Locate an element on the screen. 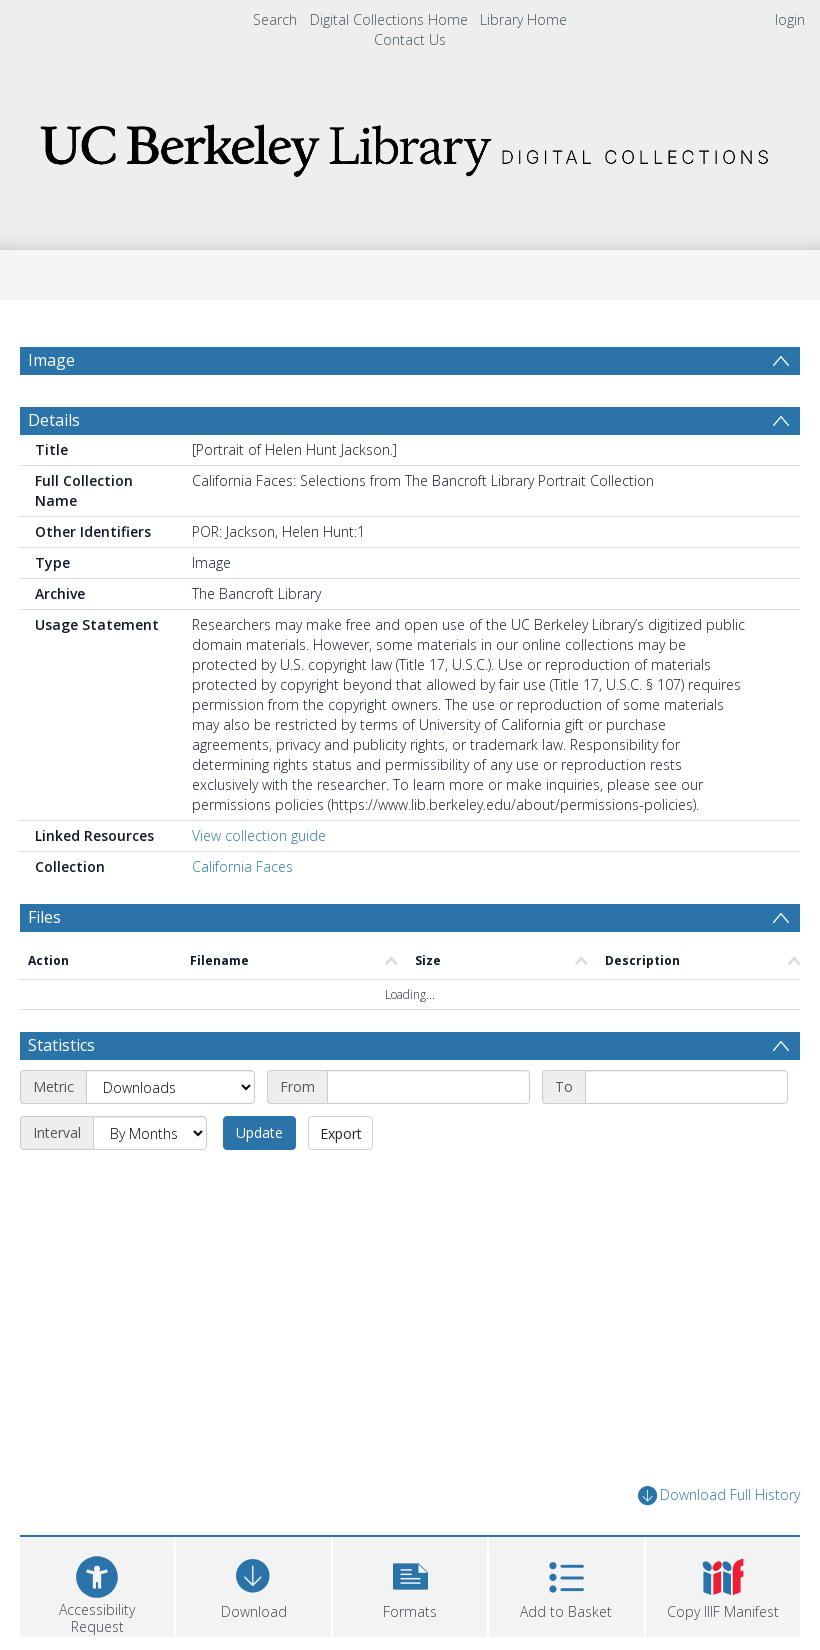  Contact Us is located at coordinates (410, 39).